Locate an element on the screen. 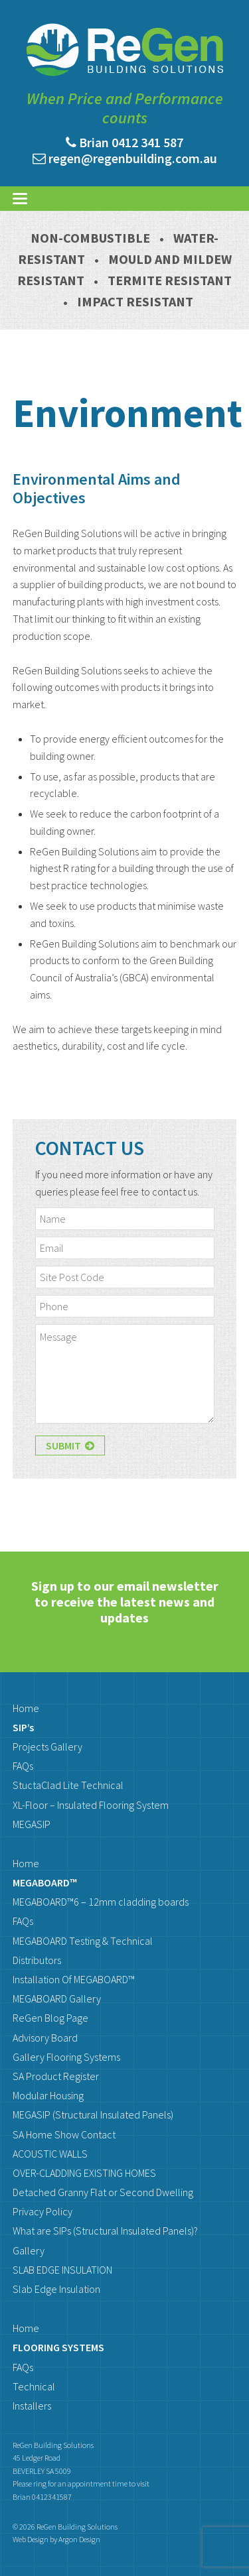 Image resolution: width=249 pixels, height=2576 pixels. FAQs is located at coordinates (23, 1765).